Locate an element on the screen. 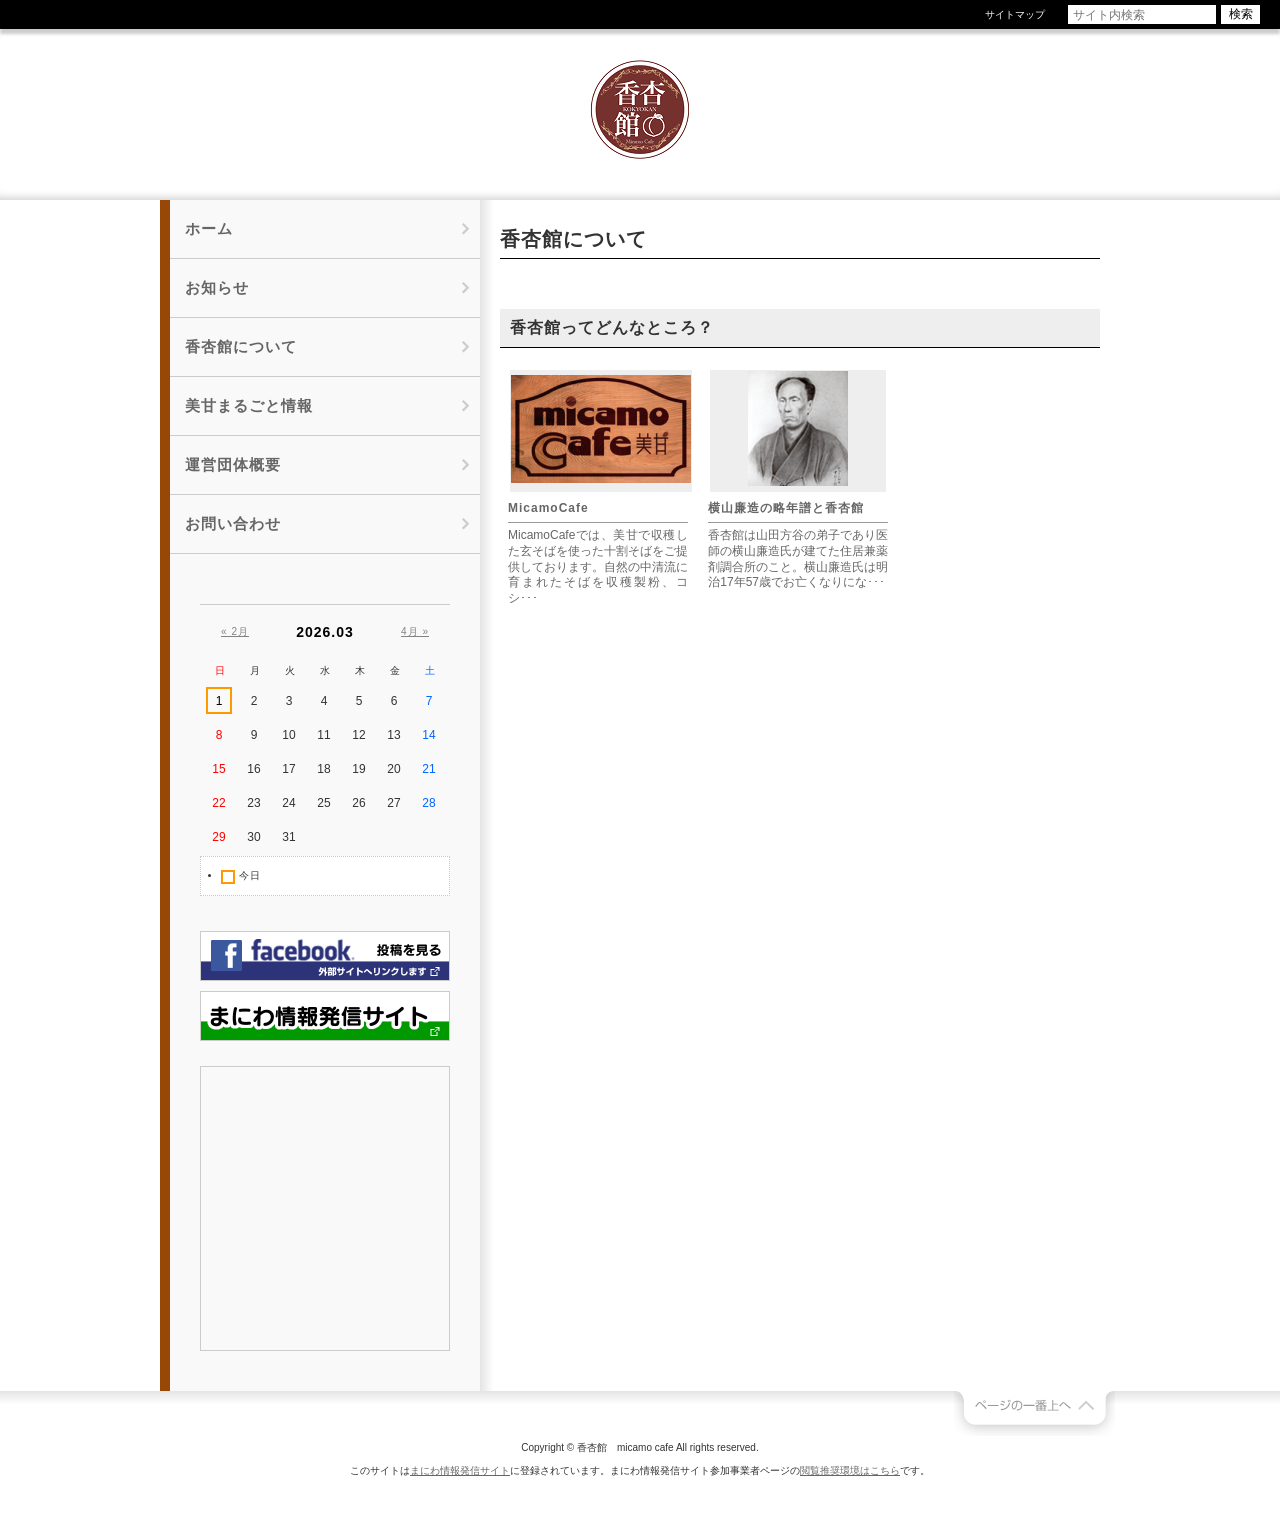  美甘まるごと情報 is located at coordinates (249, 405).